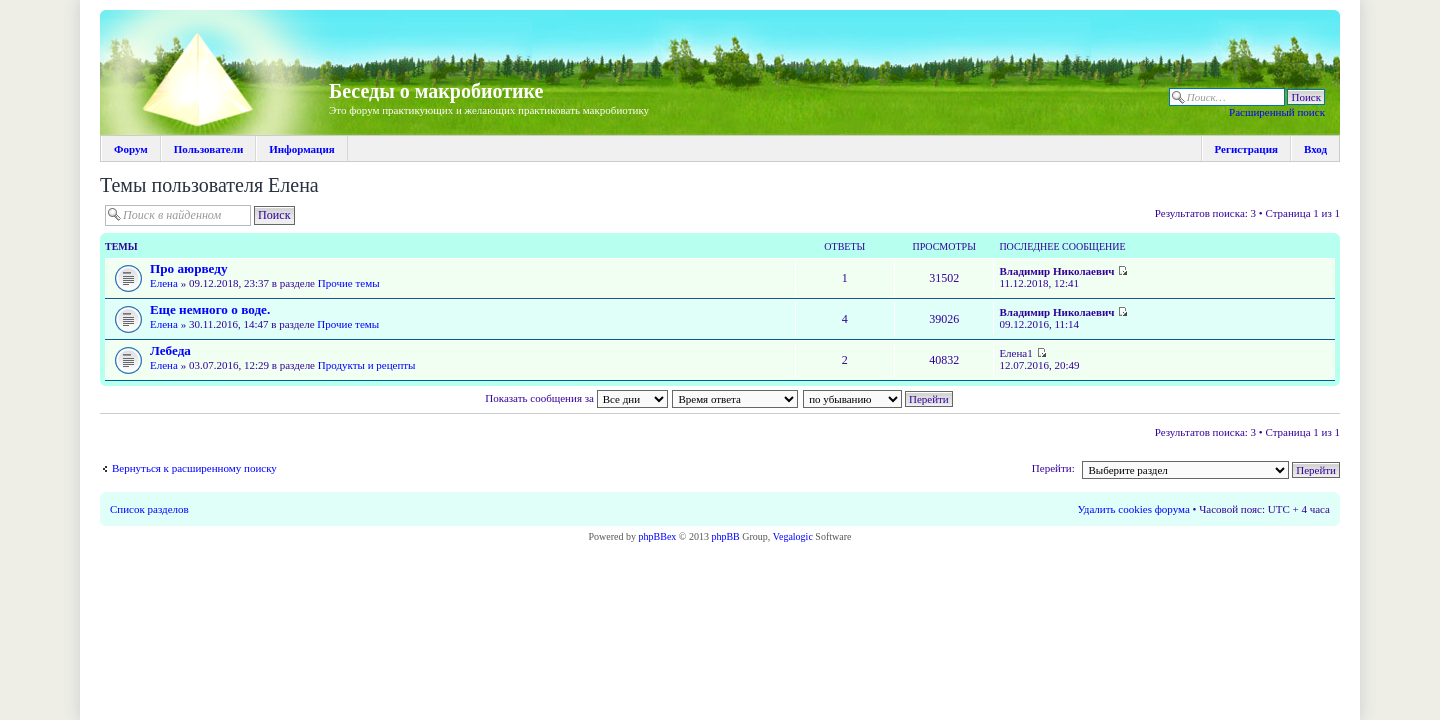 The height and width of the screenshot is (720, 1440). I want to click on Вернуться к расширенному поиску, so click(194, 468).